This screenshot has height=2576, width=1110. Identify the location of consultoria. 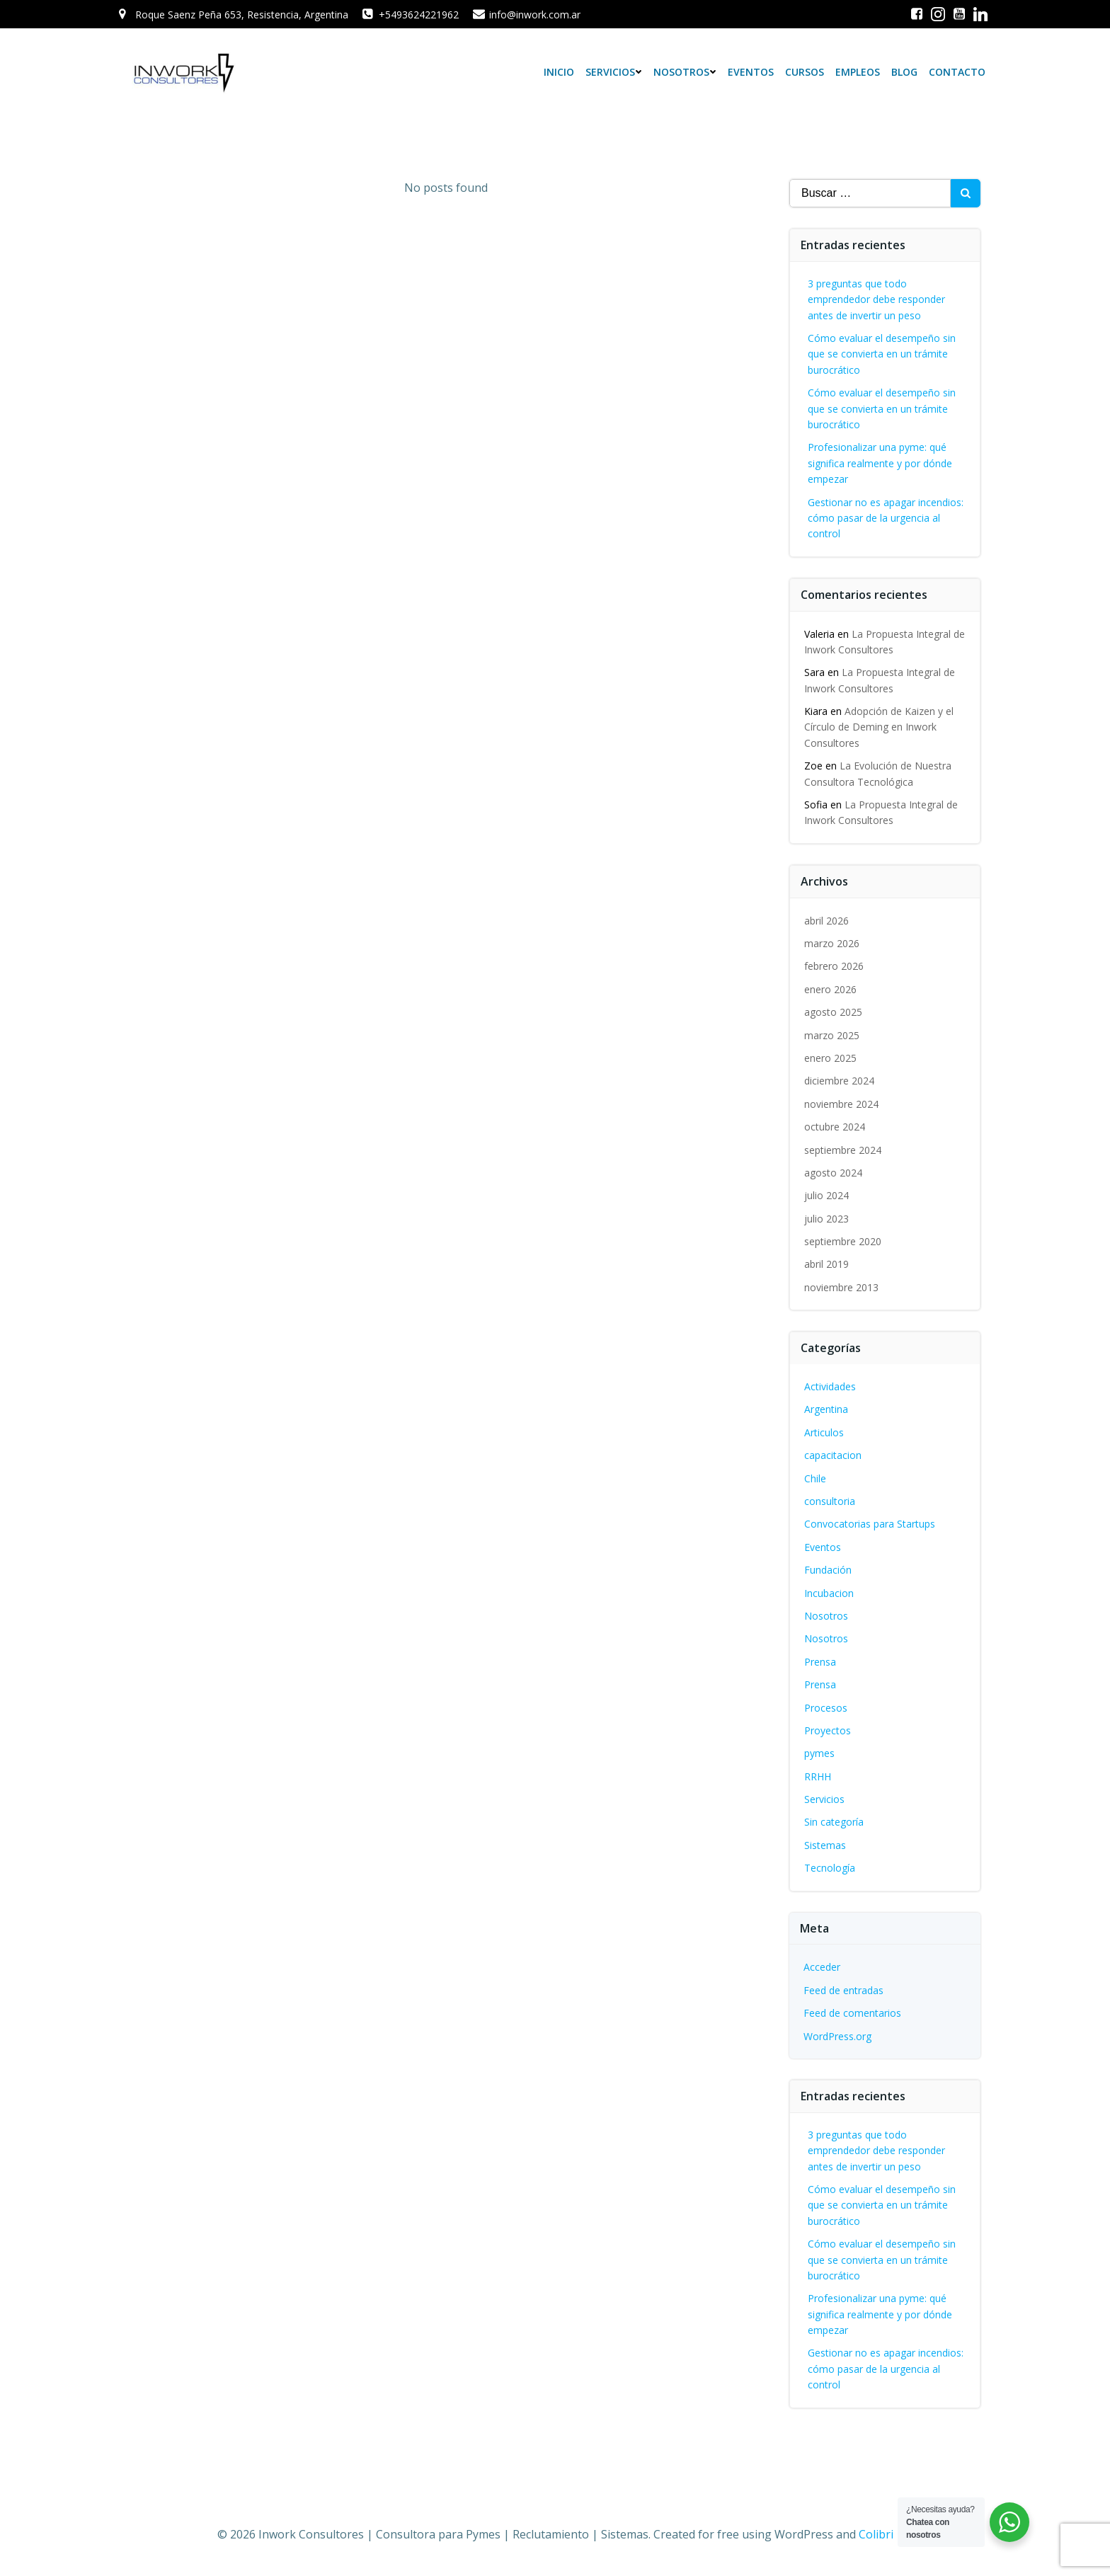
(829, 1501).